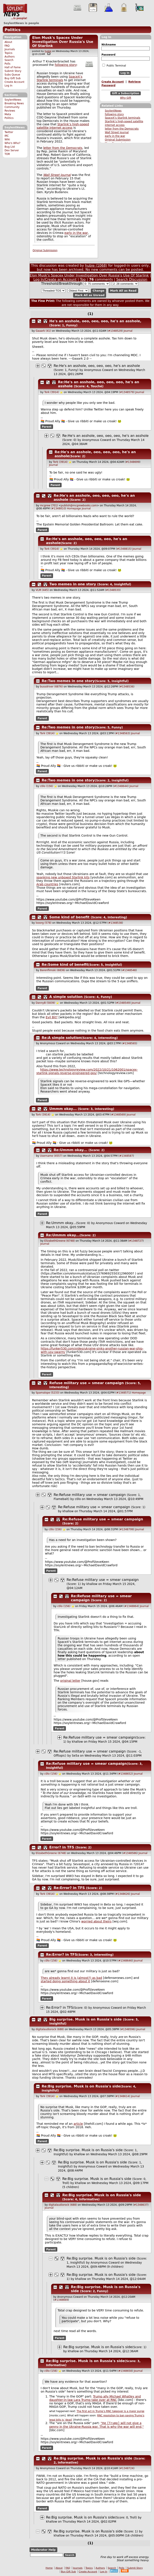 Image resolution: width=154 pixels, height=2576 pixels. Describe the element at coordinates (115, 922) in the screenshot. I see `#1348538` at that location.